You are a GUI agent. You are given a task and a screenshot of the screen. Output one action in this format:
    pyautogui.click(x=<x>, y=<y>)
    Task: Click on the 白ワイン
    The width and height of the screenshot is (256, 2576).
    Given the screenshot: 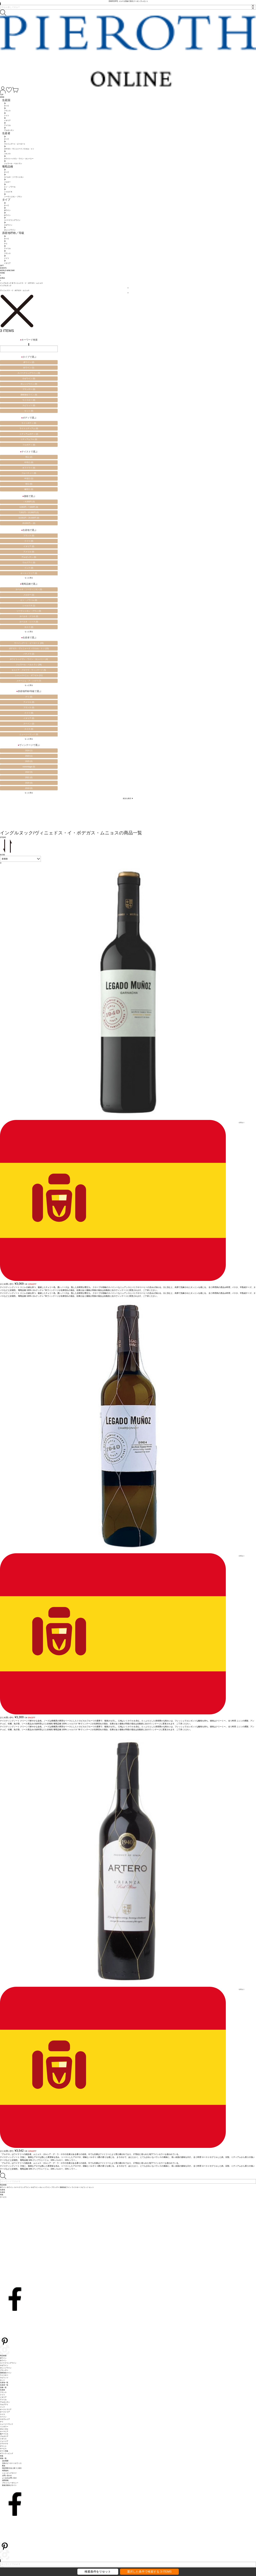 What is the action you would take?
    pyautogui.click(x=28, y=367)
    